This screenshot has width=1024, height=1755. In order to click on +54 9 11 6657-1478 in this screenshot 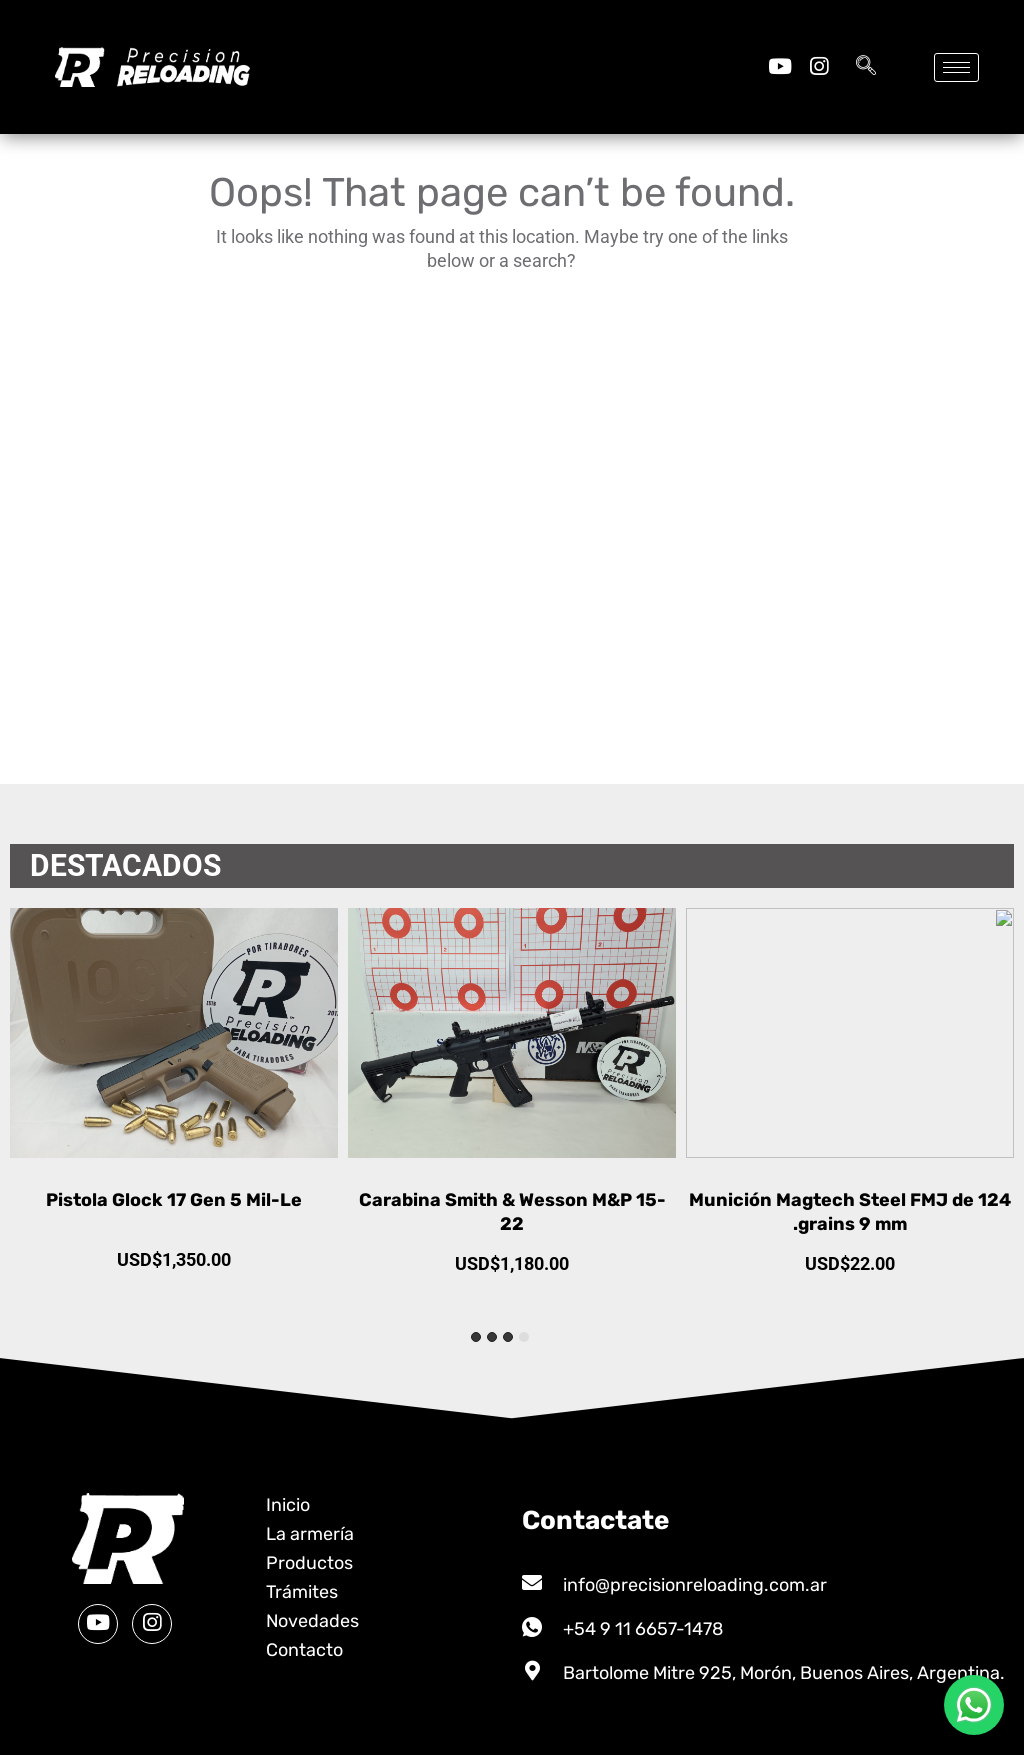, I will do `click(643, 1629)`.